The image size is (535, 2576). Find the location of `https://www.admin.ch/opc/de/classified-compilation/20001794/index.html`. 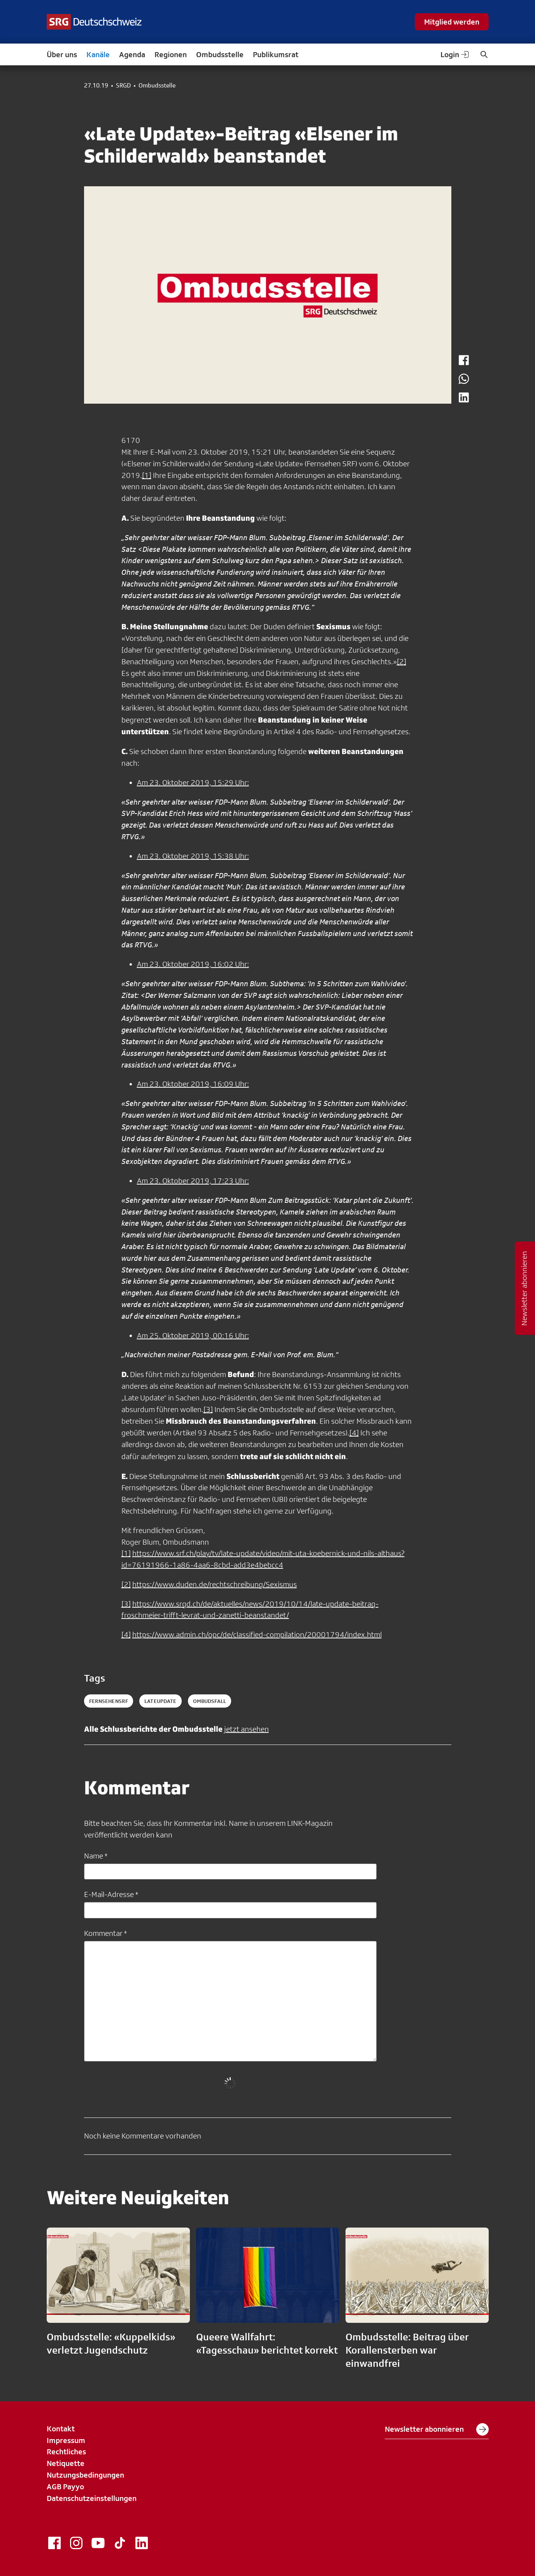

https://www.admin.ch/opc/de/classified-compilation/20001794/index.html is located at coordinates (257, 1634).